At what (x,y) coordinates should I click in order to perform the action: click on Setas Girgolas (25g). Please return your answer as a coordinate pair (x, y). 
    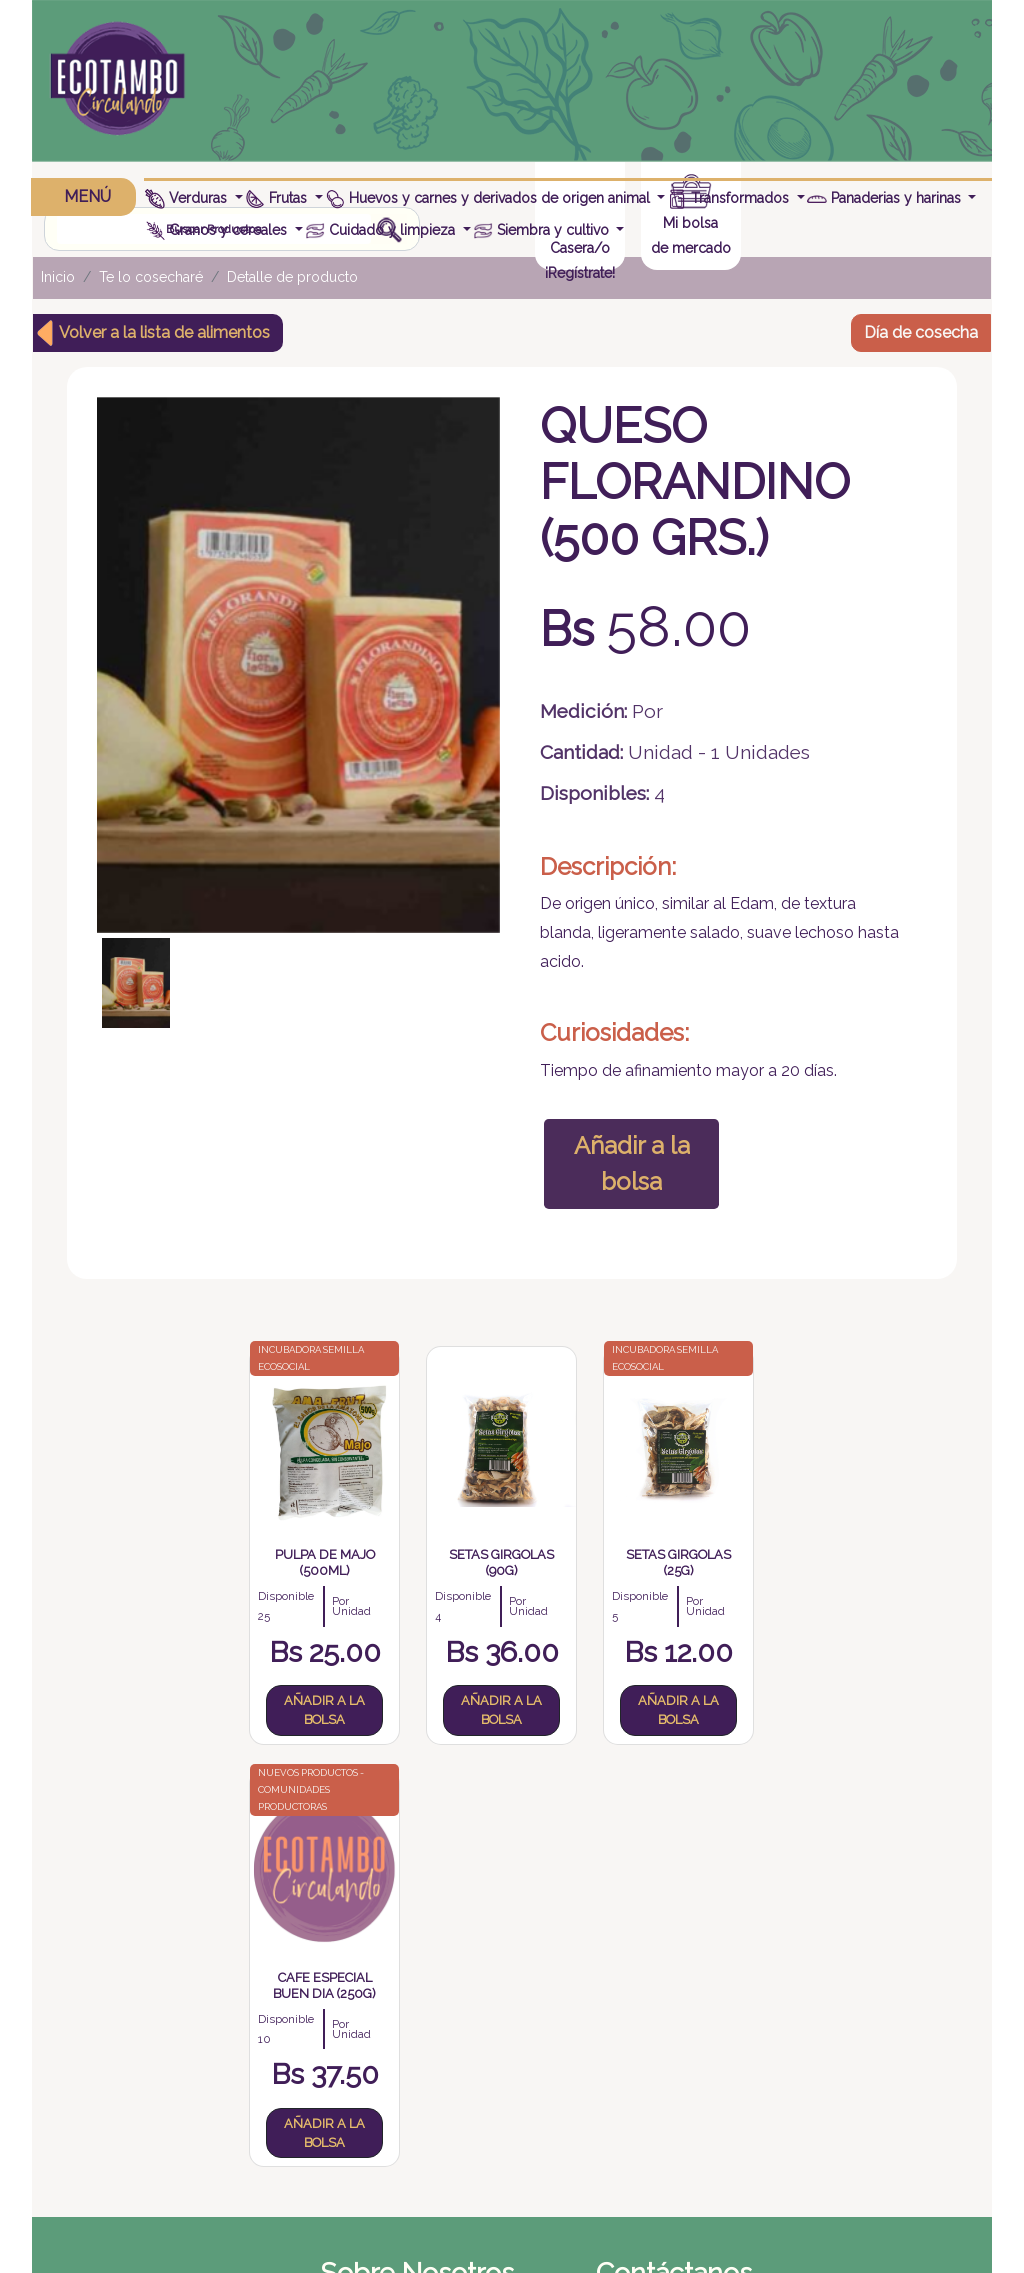
    Looking at the image, I should click on (575, 1556).